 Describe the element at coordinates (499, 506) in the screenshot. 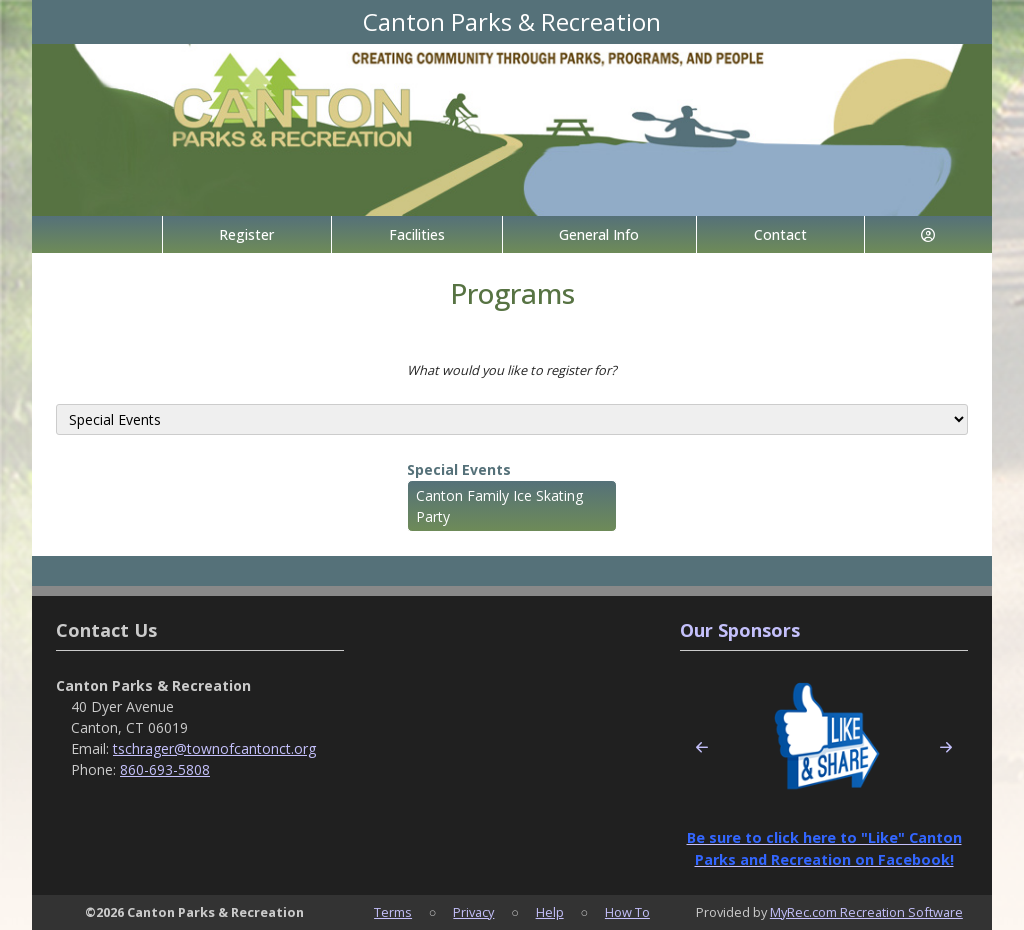

I see `Canton Family Ice Skating Party` at that location.